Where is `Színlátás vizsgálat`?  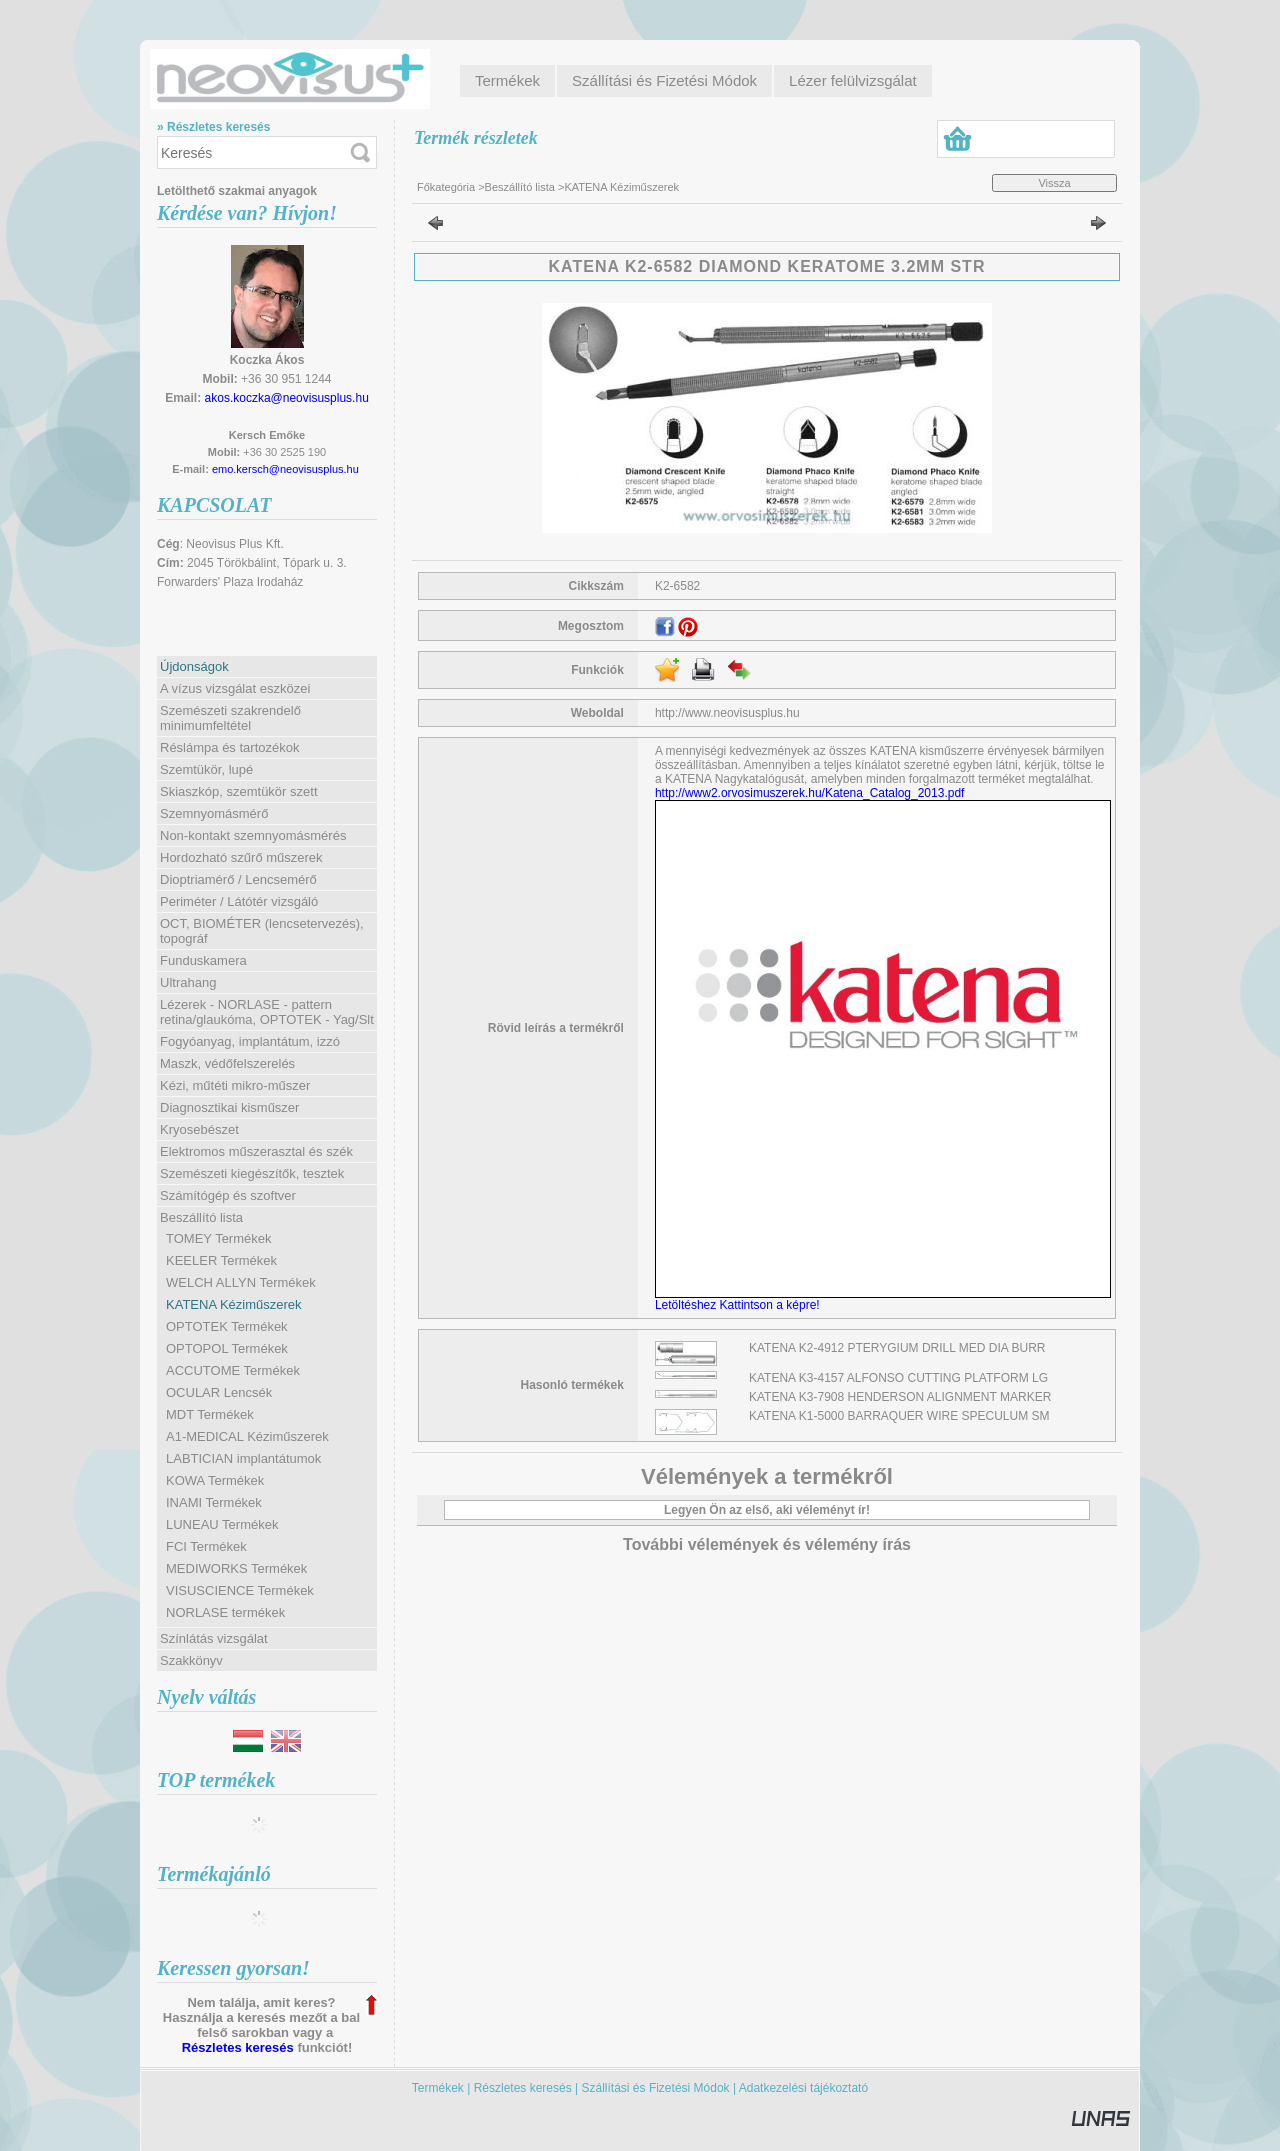
Színlátás vizsgálat is located at coordinates (214, 1638).